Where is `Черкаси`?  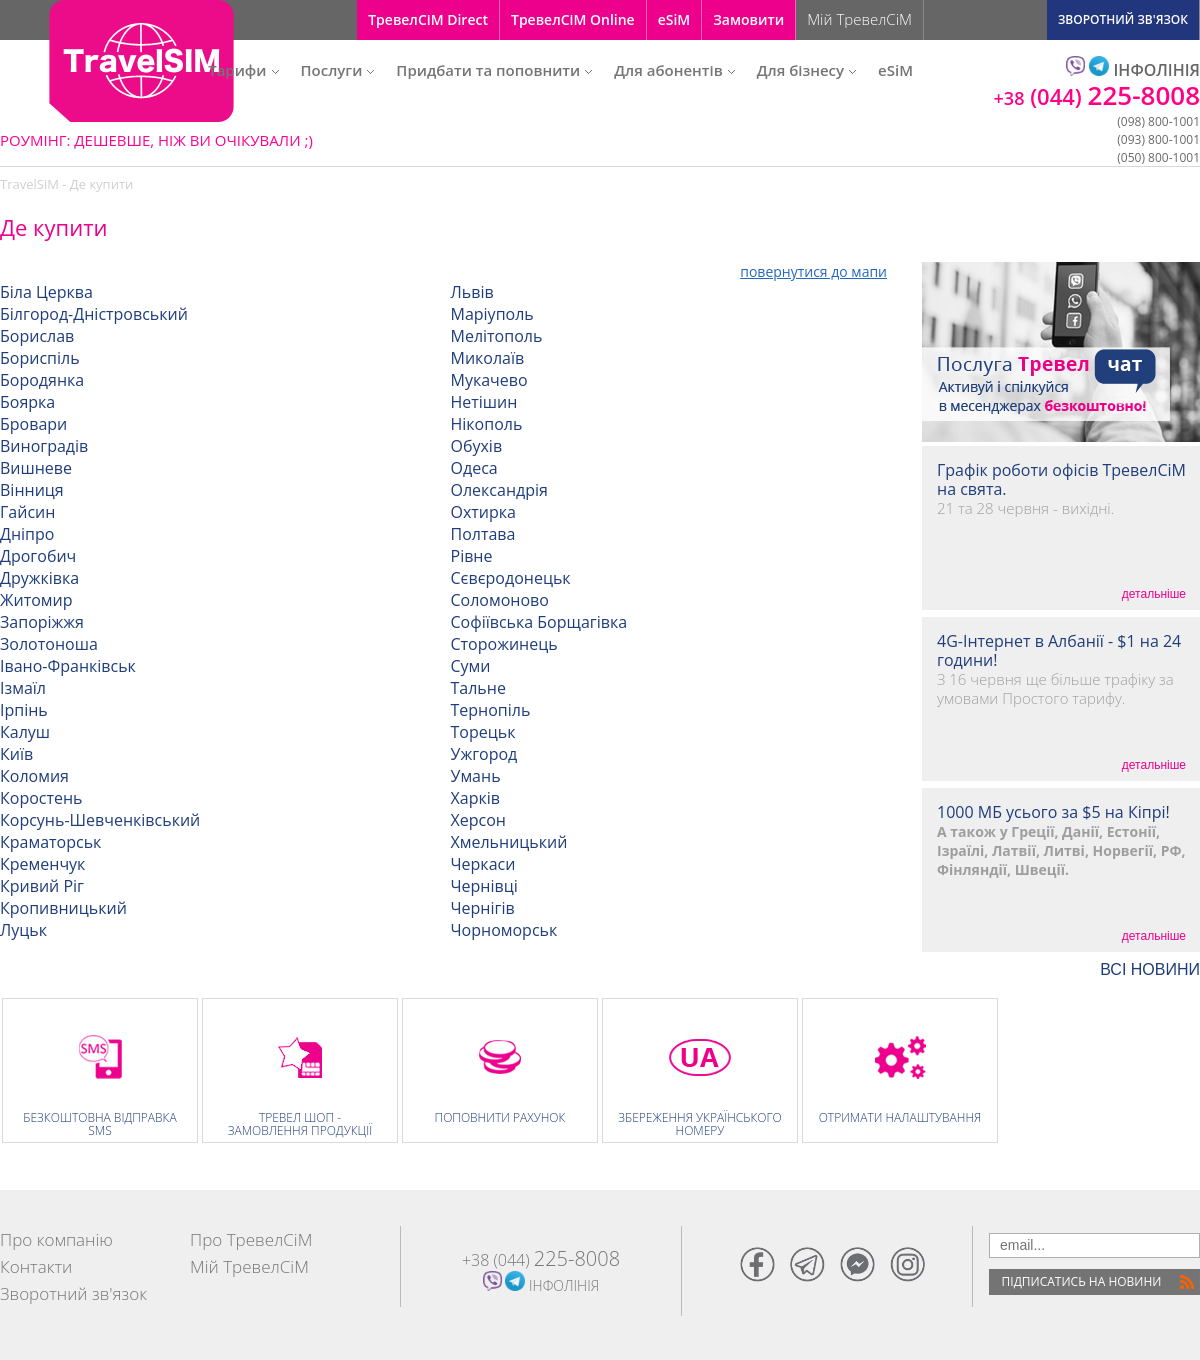 Черкаси is located at coordinates (483, 864).